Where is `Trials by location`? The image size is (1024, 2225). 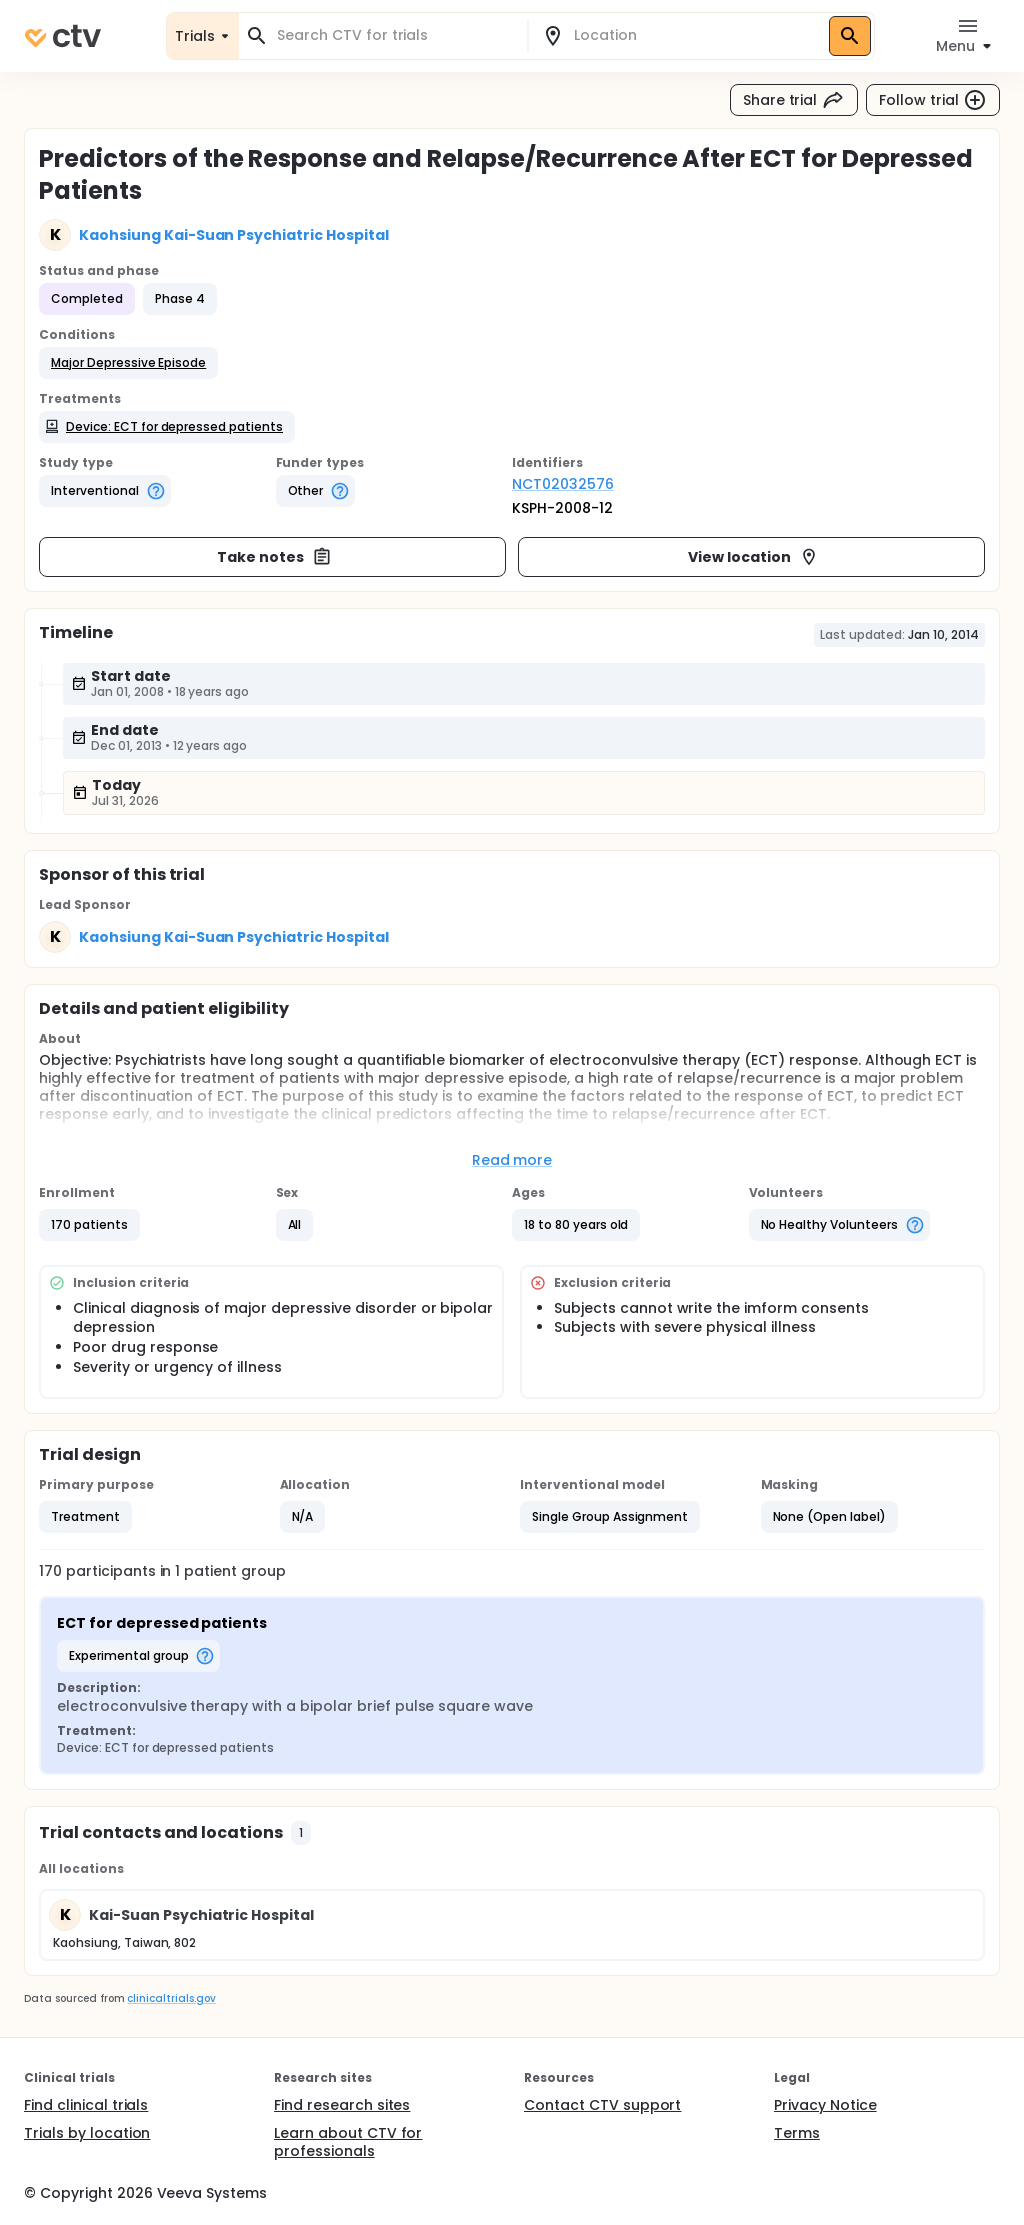 Trials by location is located at coordinates (87, 2133).